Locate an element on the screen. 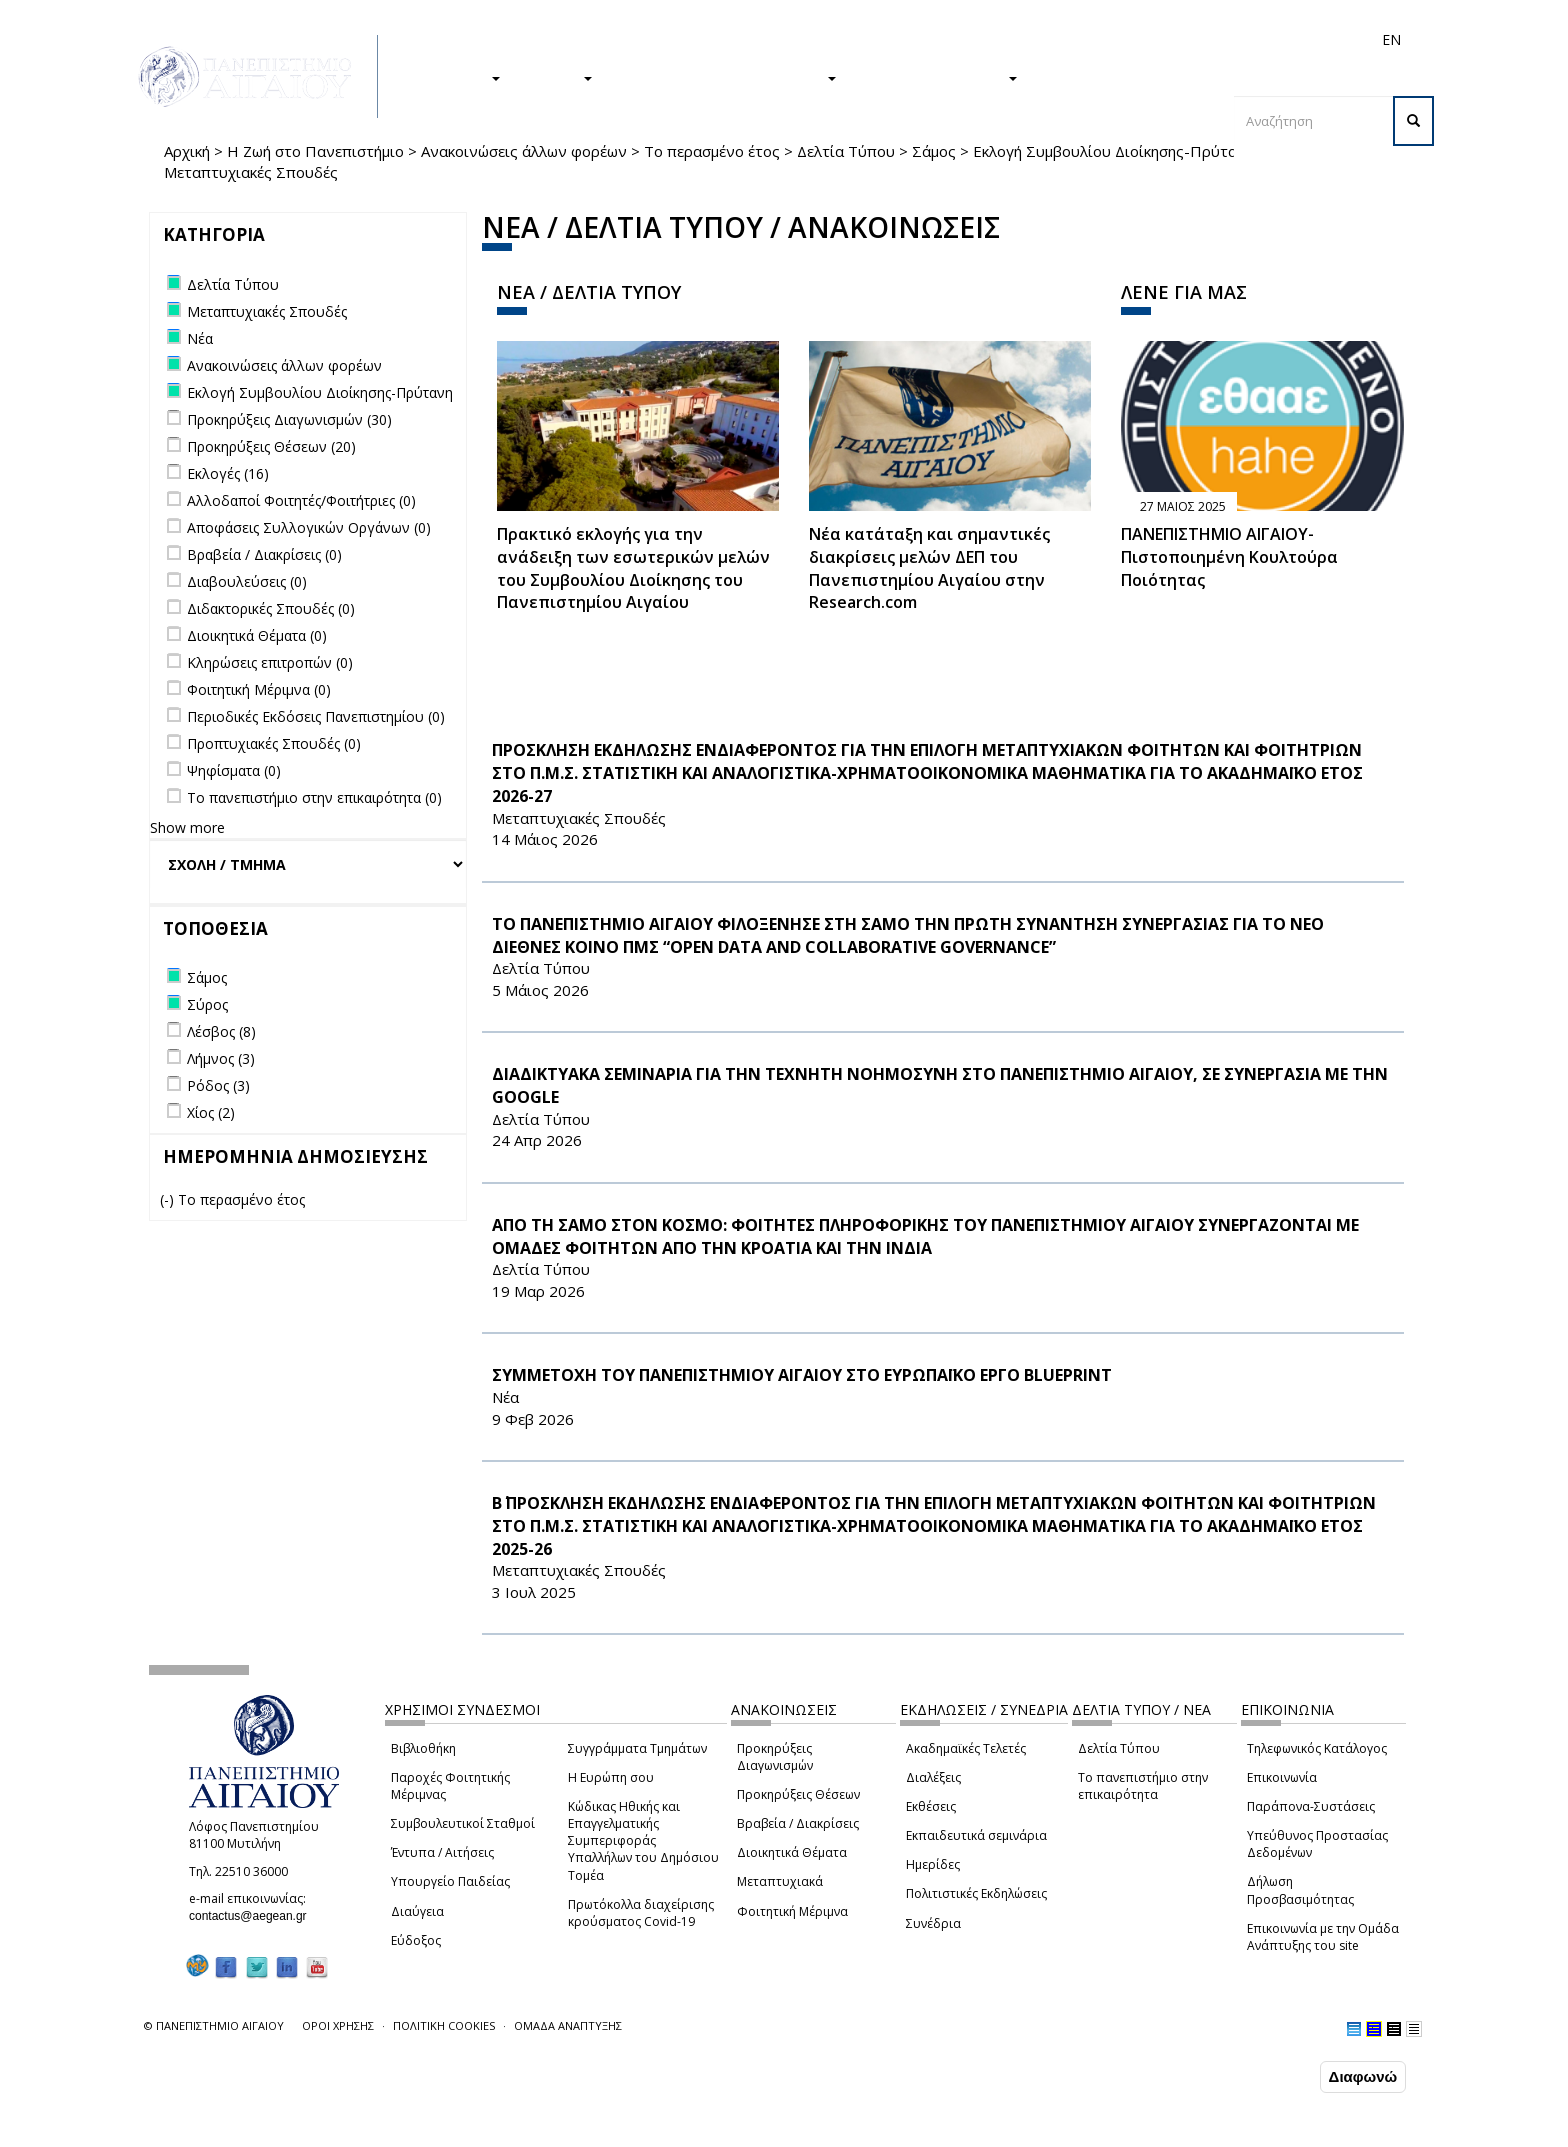 The width and height of the screenshot is (1568, 2147). ΕΡΕΥΝΑ is located at coordinates (556, 77).